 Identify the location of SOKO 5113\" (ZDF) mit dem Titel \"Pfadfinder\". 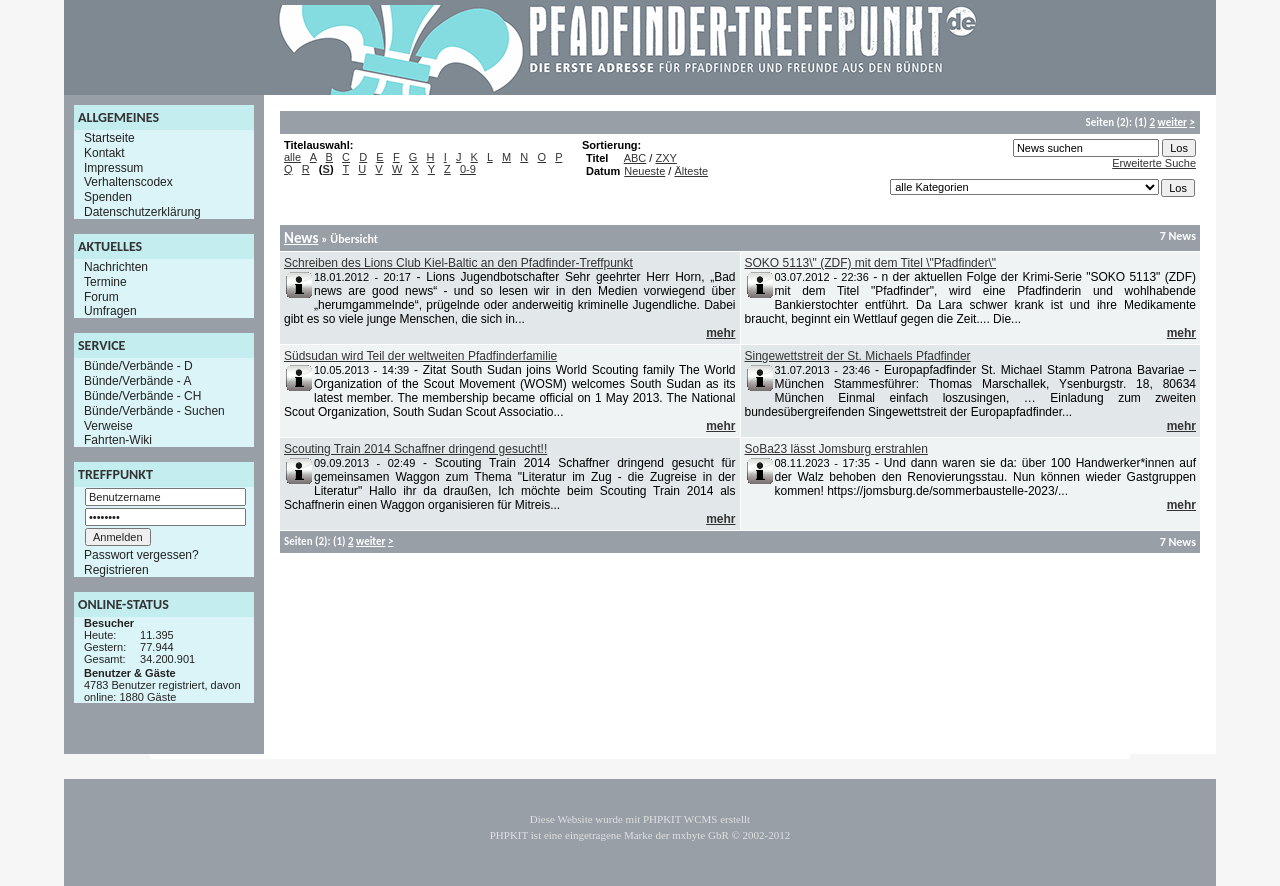
(871, 263).